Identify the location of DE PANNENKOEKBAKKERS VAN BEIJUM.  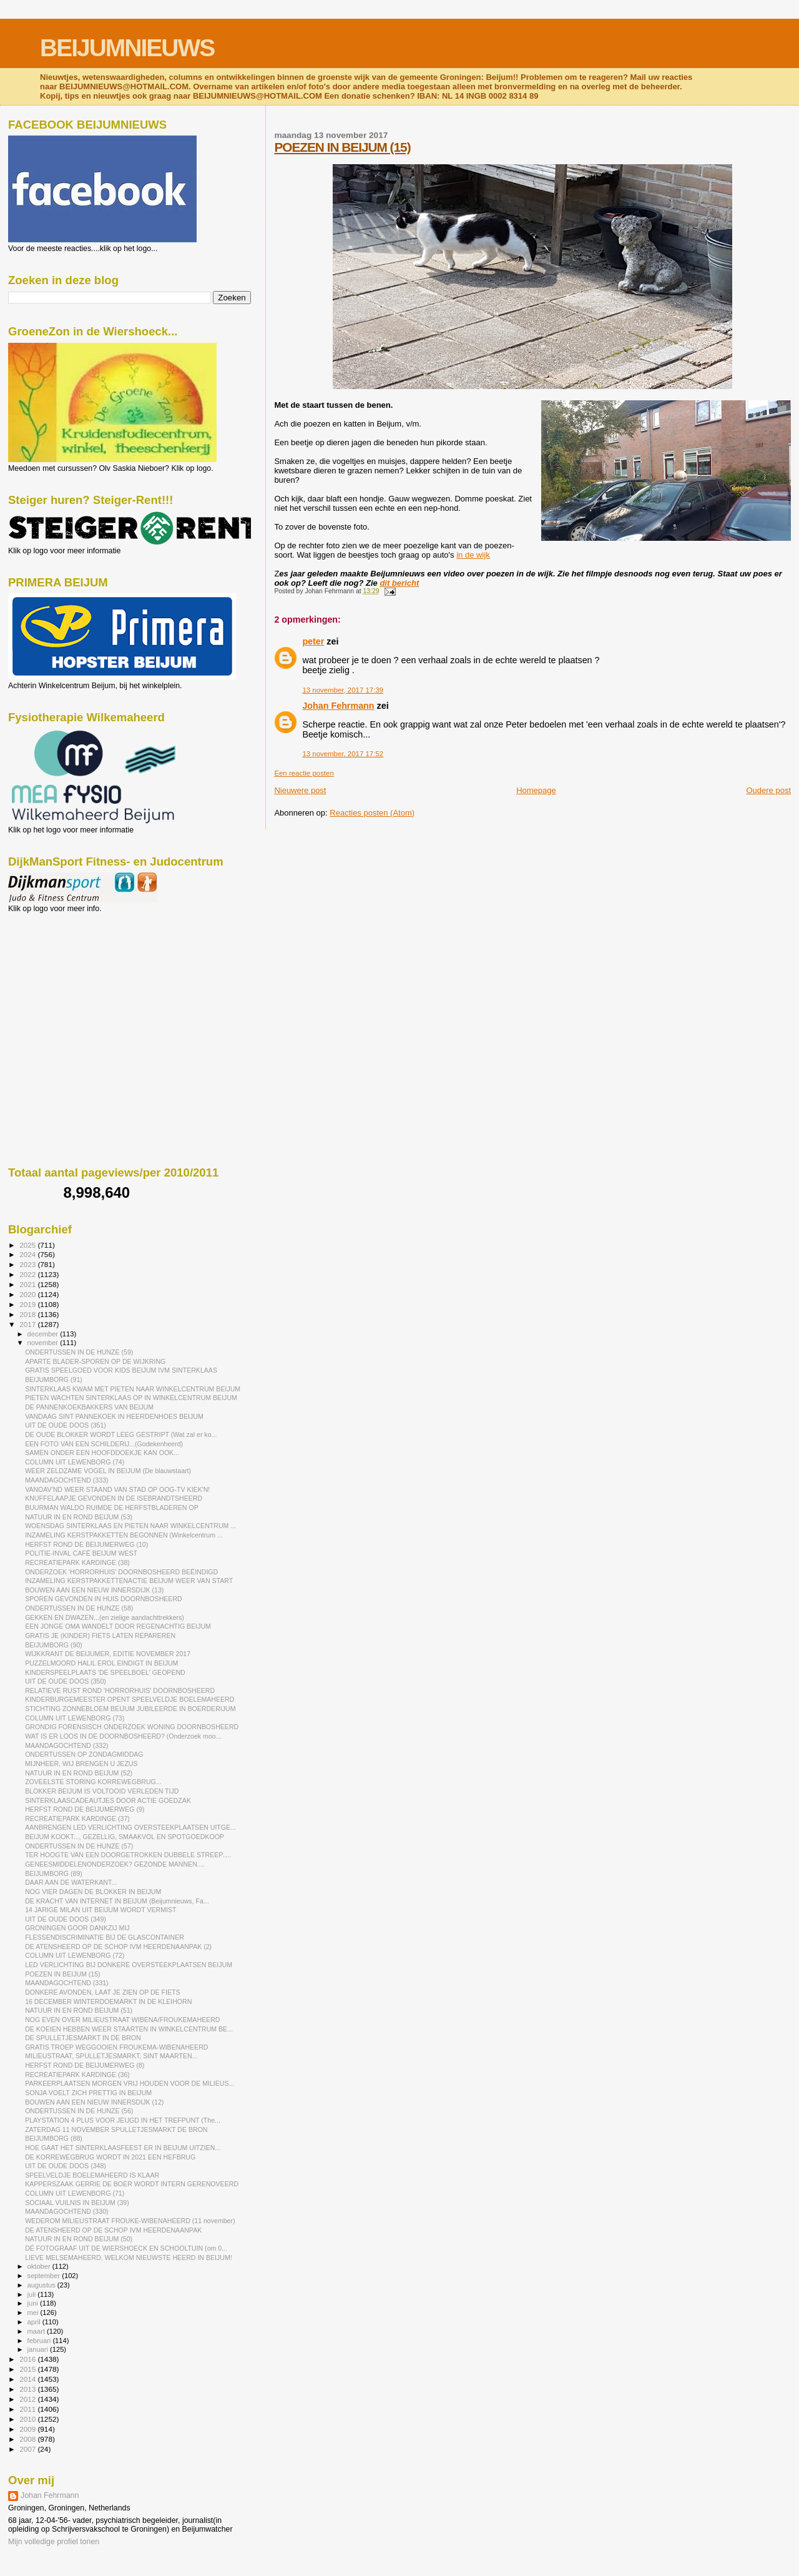
(89, 1407).